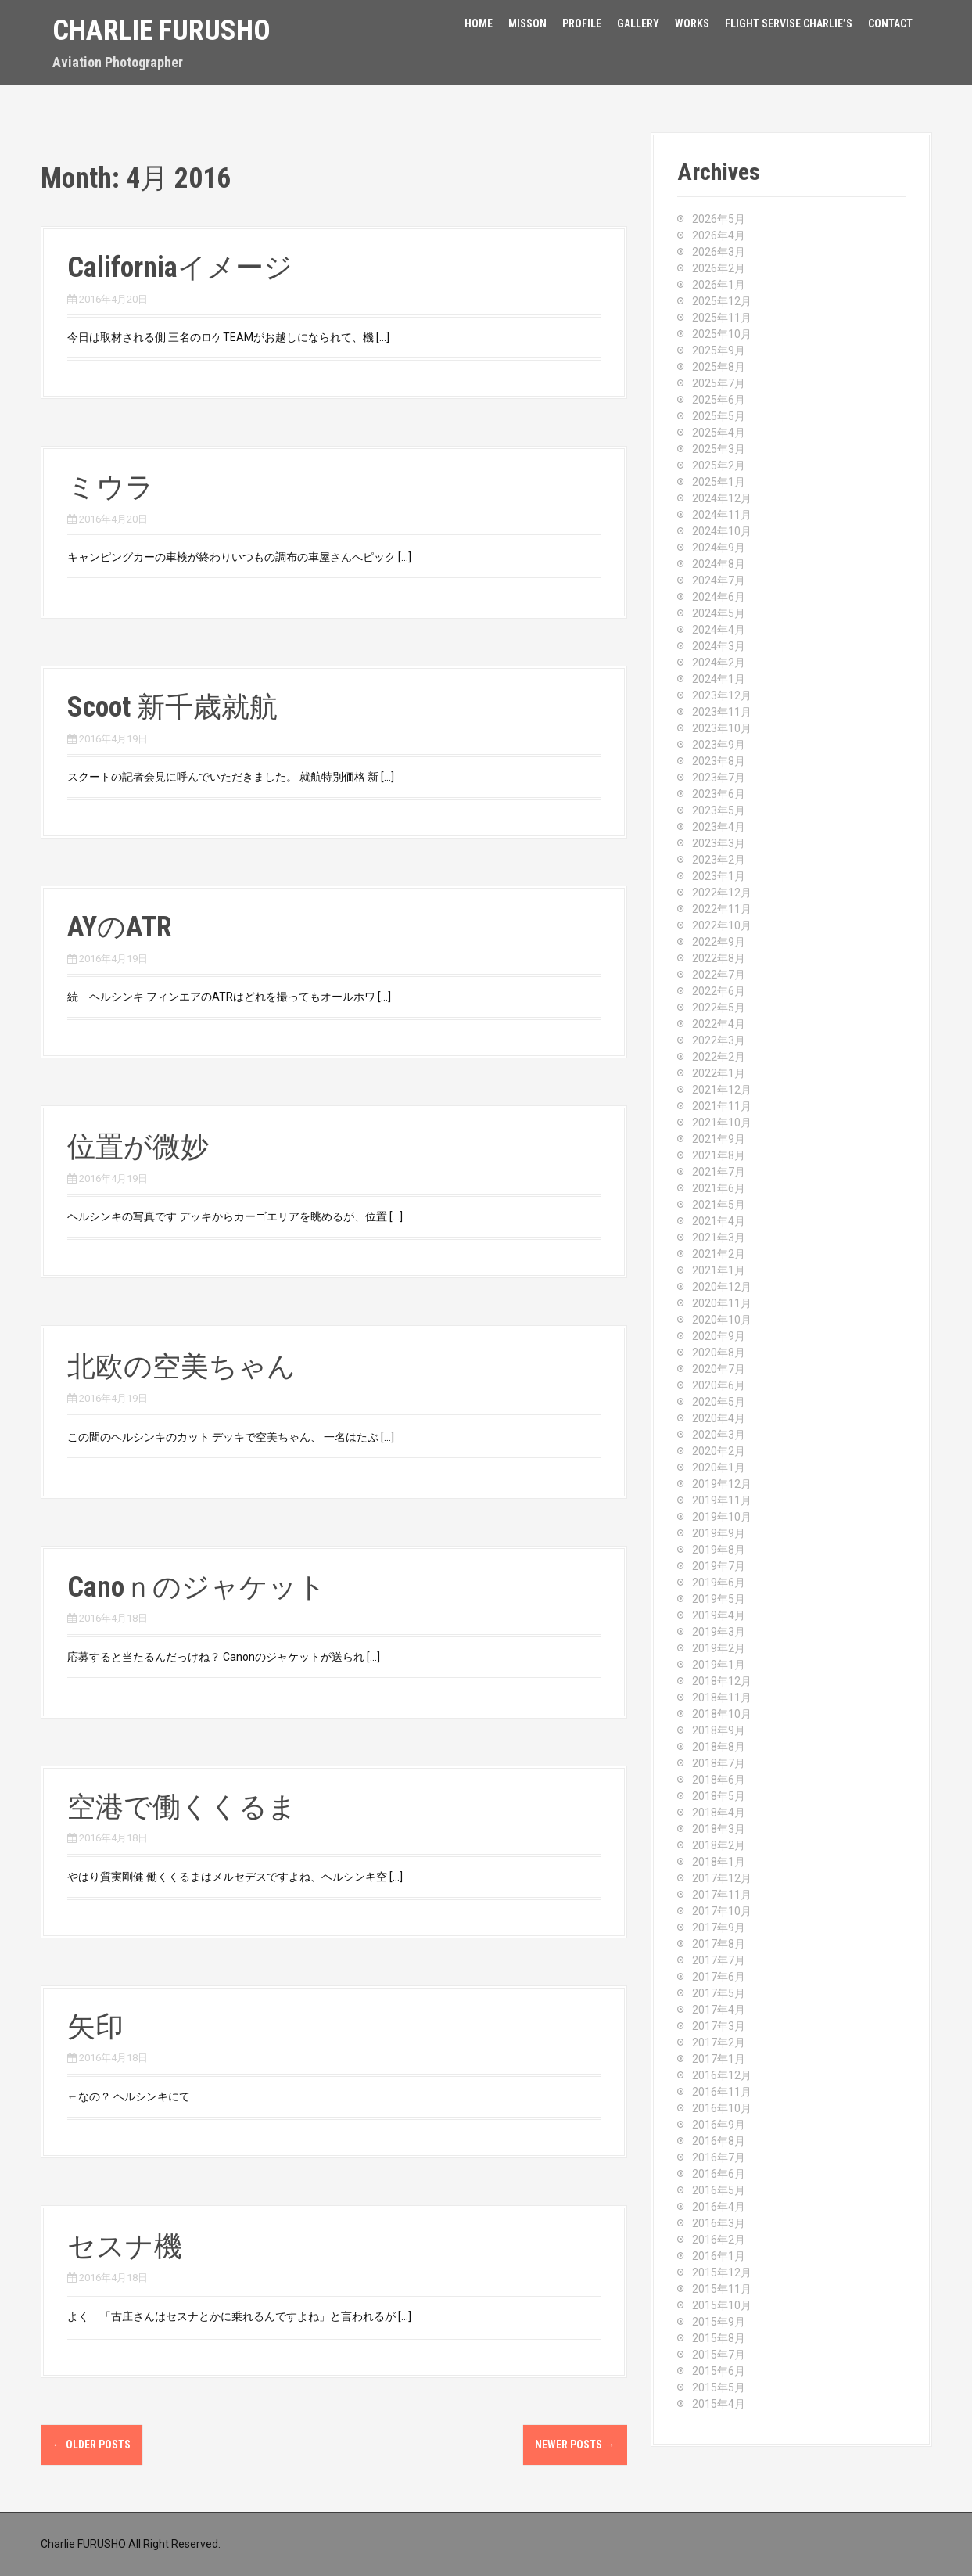 This screenshot has height=2576, width=972. What do you see at coordinates (718, 2059) in the screenshot?
I see `2017年1月` at bounding box center [718, 2059].